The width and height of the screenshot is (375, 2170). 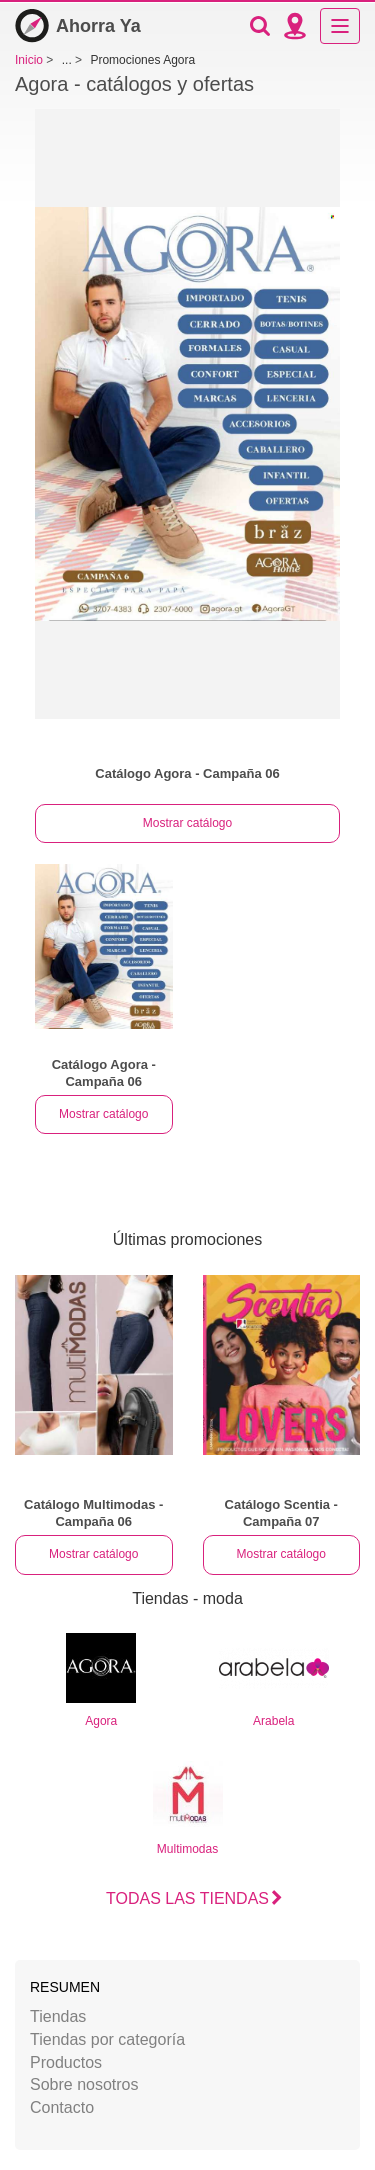 I want to click on Agora, so click(x=101, y=1680).